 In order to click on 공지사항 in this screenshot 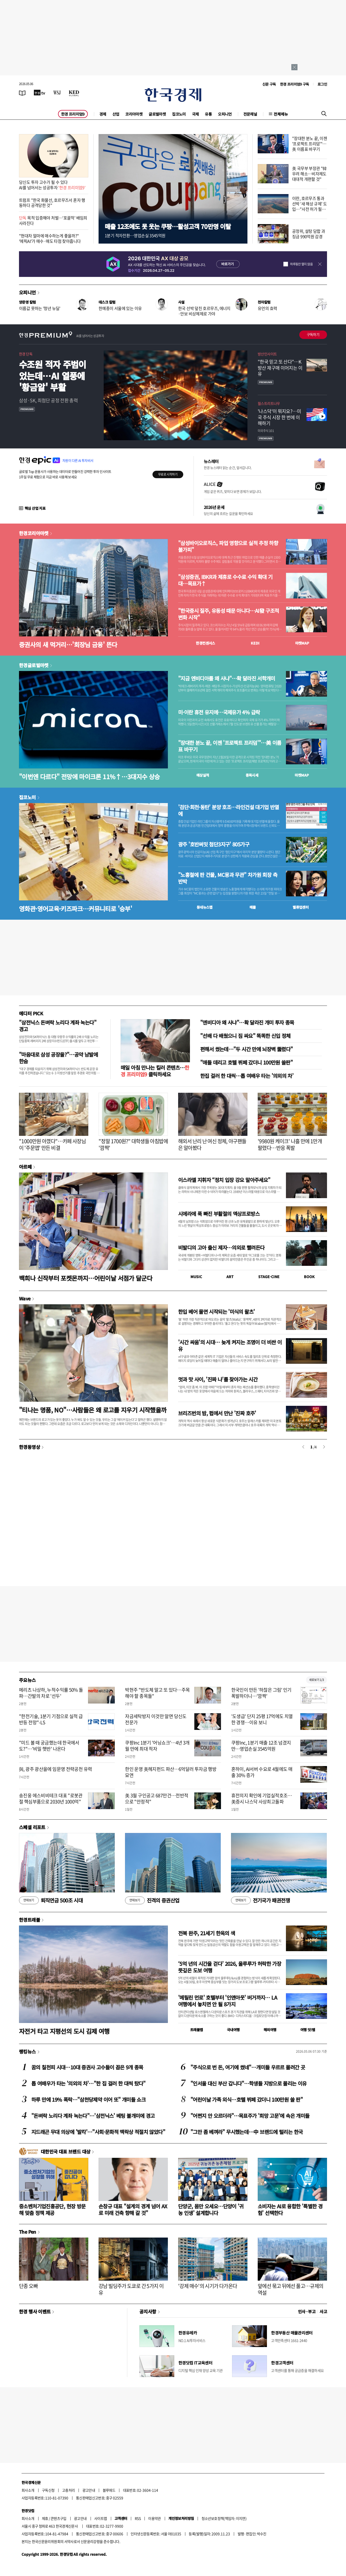, I will do `click(147, 2311)`.